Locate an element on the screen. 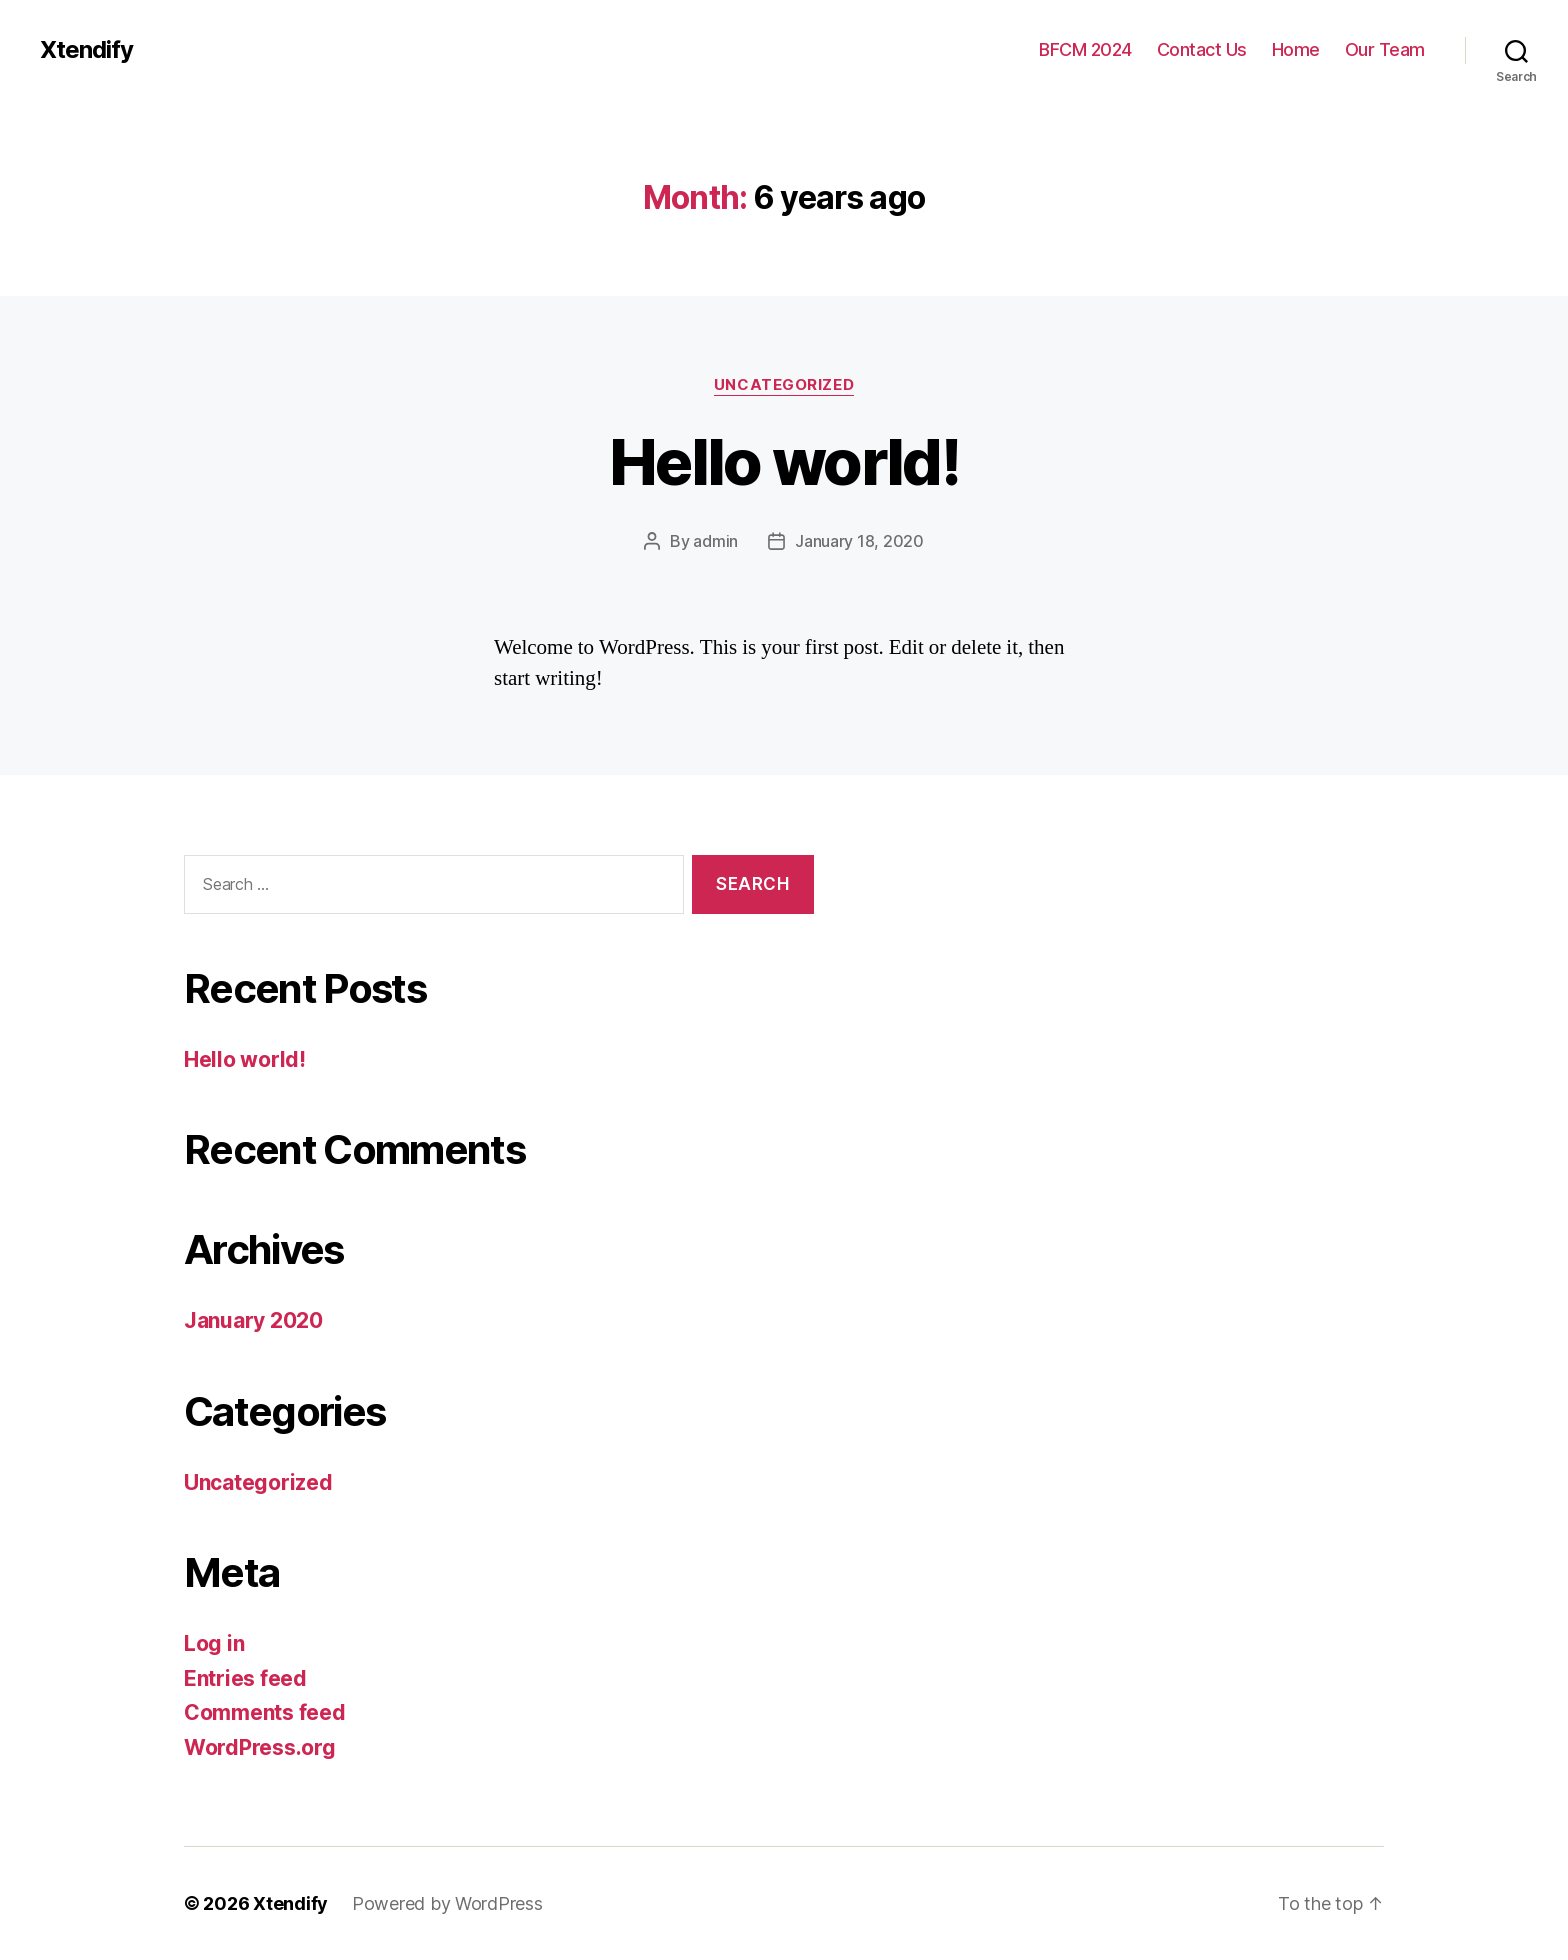 This screenshot has height=1960, width=1568. January 18, 2020 is located at coordinates (859, 541).